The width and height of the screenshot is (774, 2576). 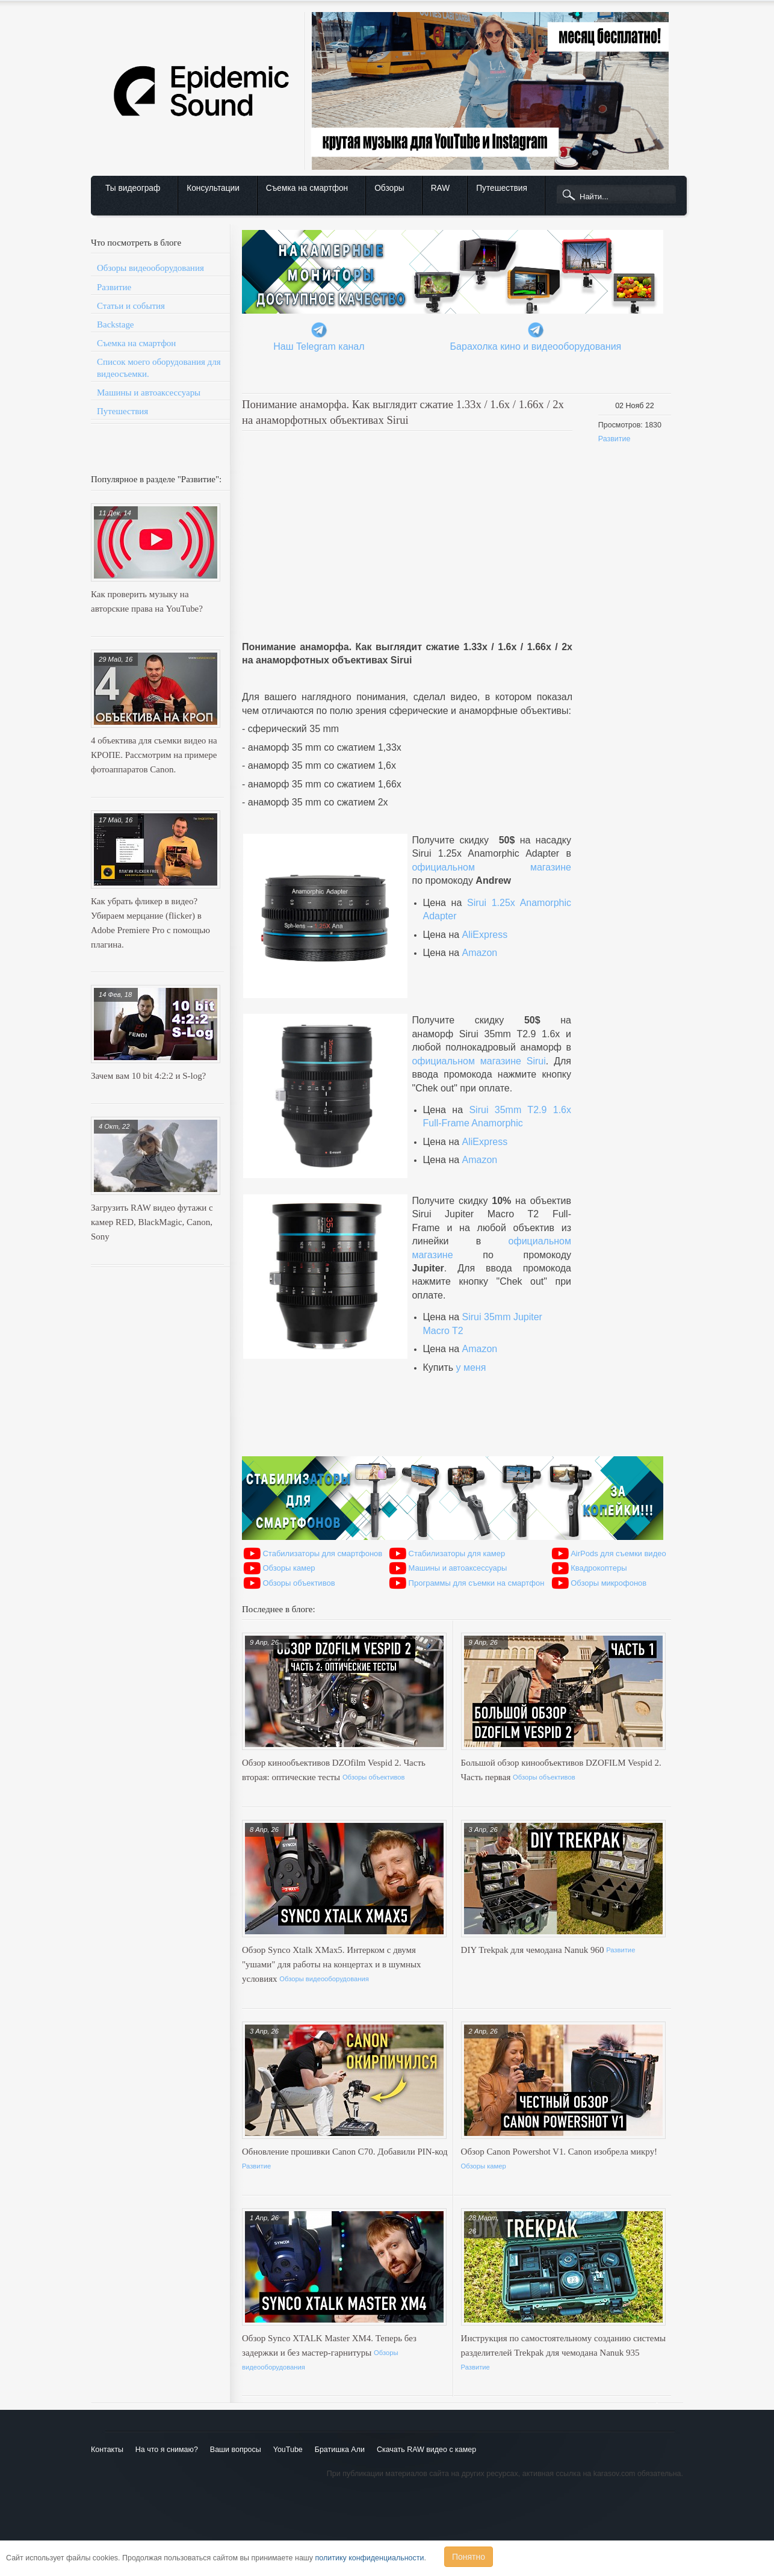 I want to click on политику конфиденциальности, so click(x=369, y=2558).